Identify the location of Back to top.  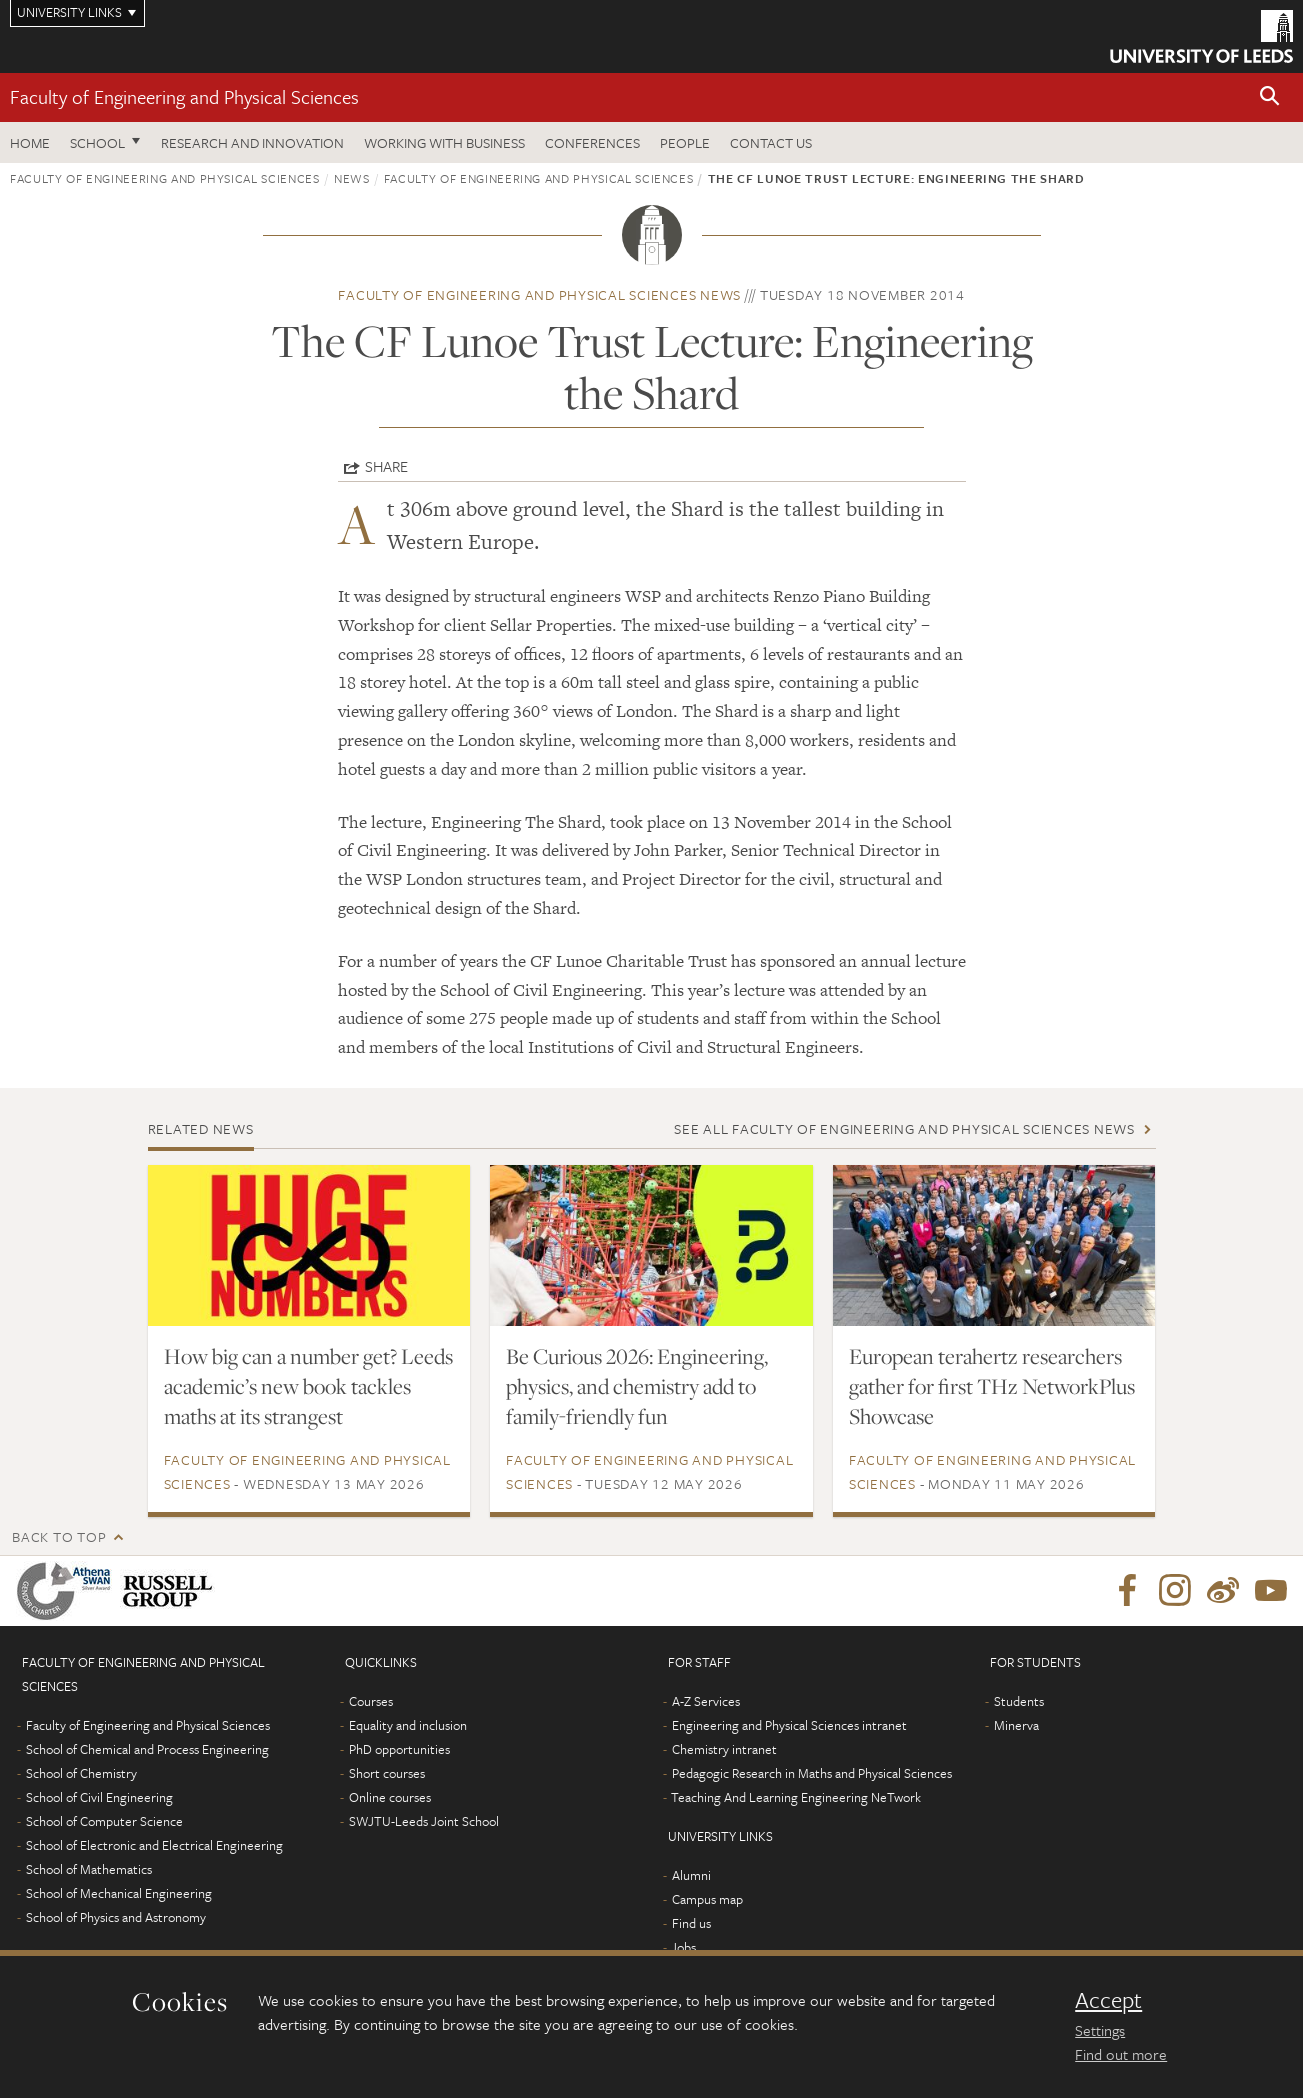
(59, 1536).